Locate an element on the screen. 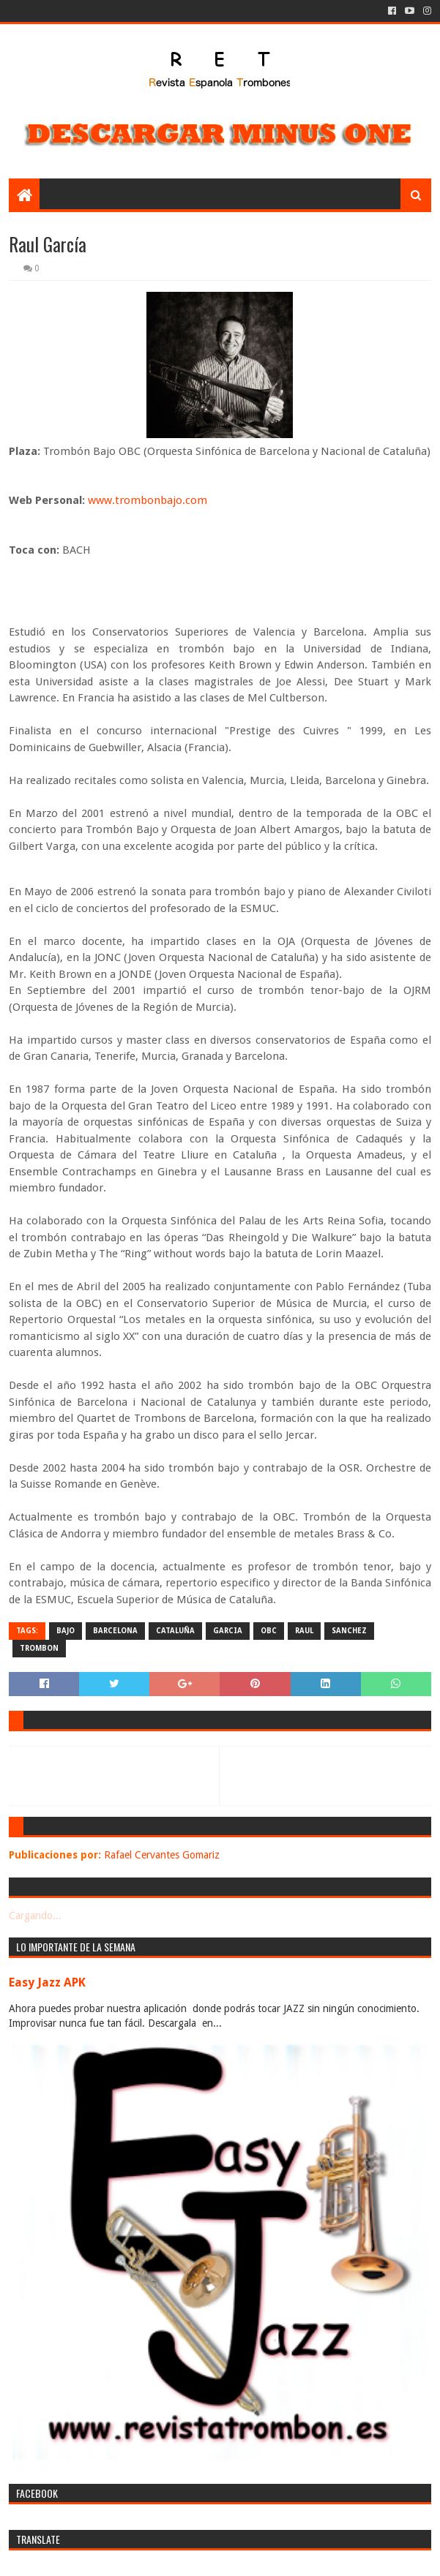  Cargando... is located at coordinates (35, 1915).